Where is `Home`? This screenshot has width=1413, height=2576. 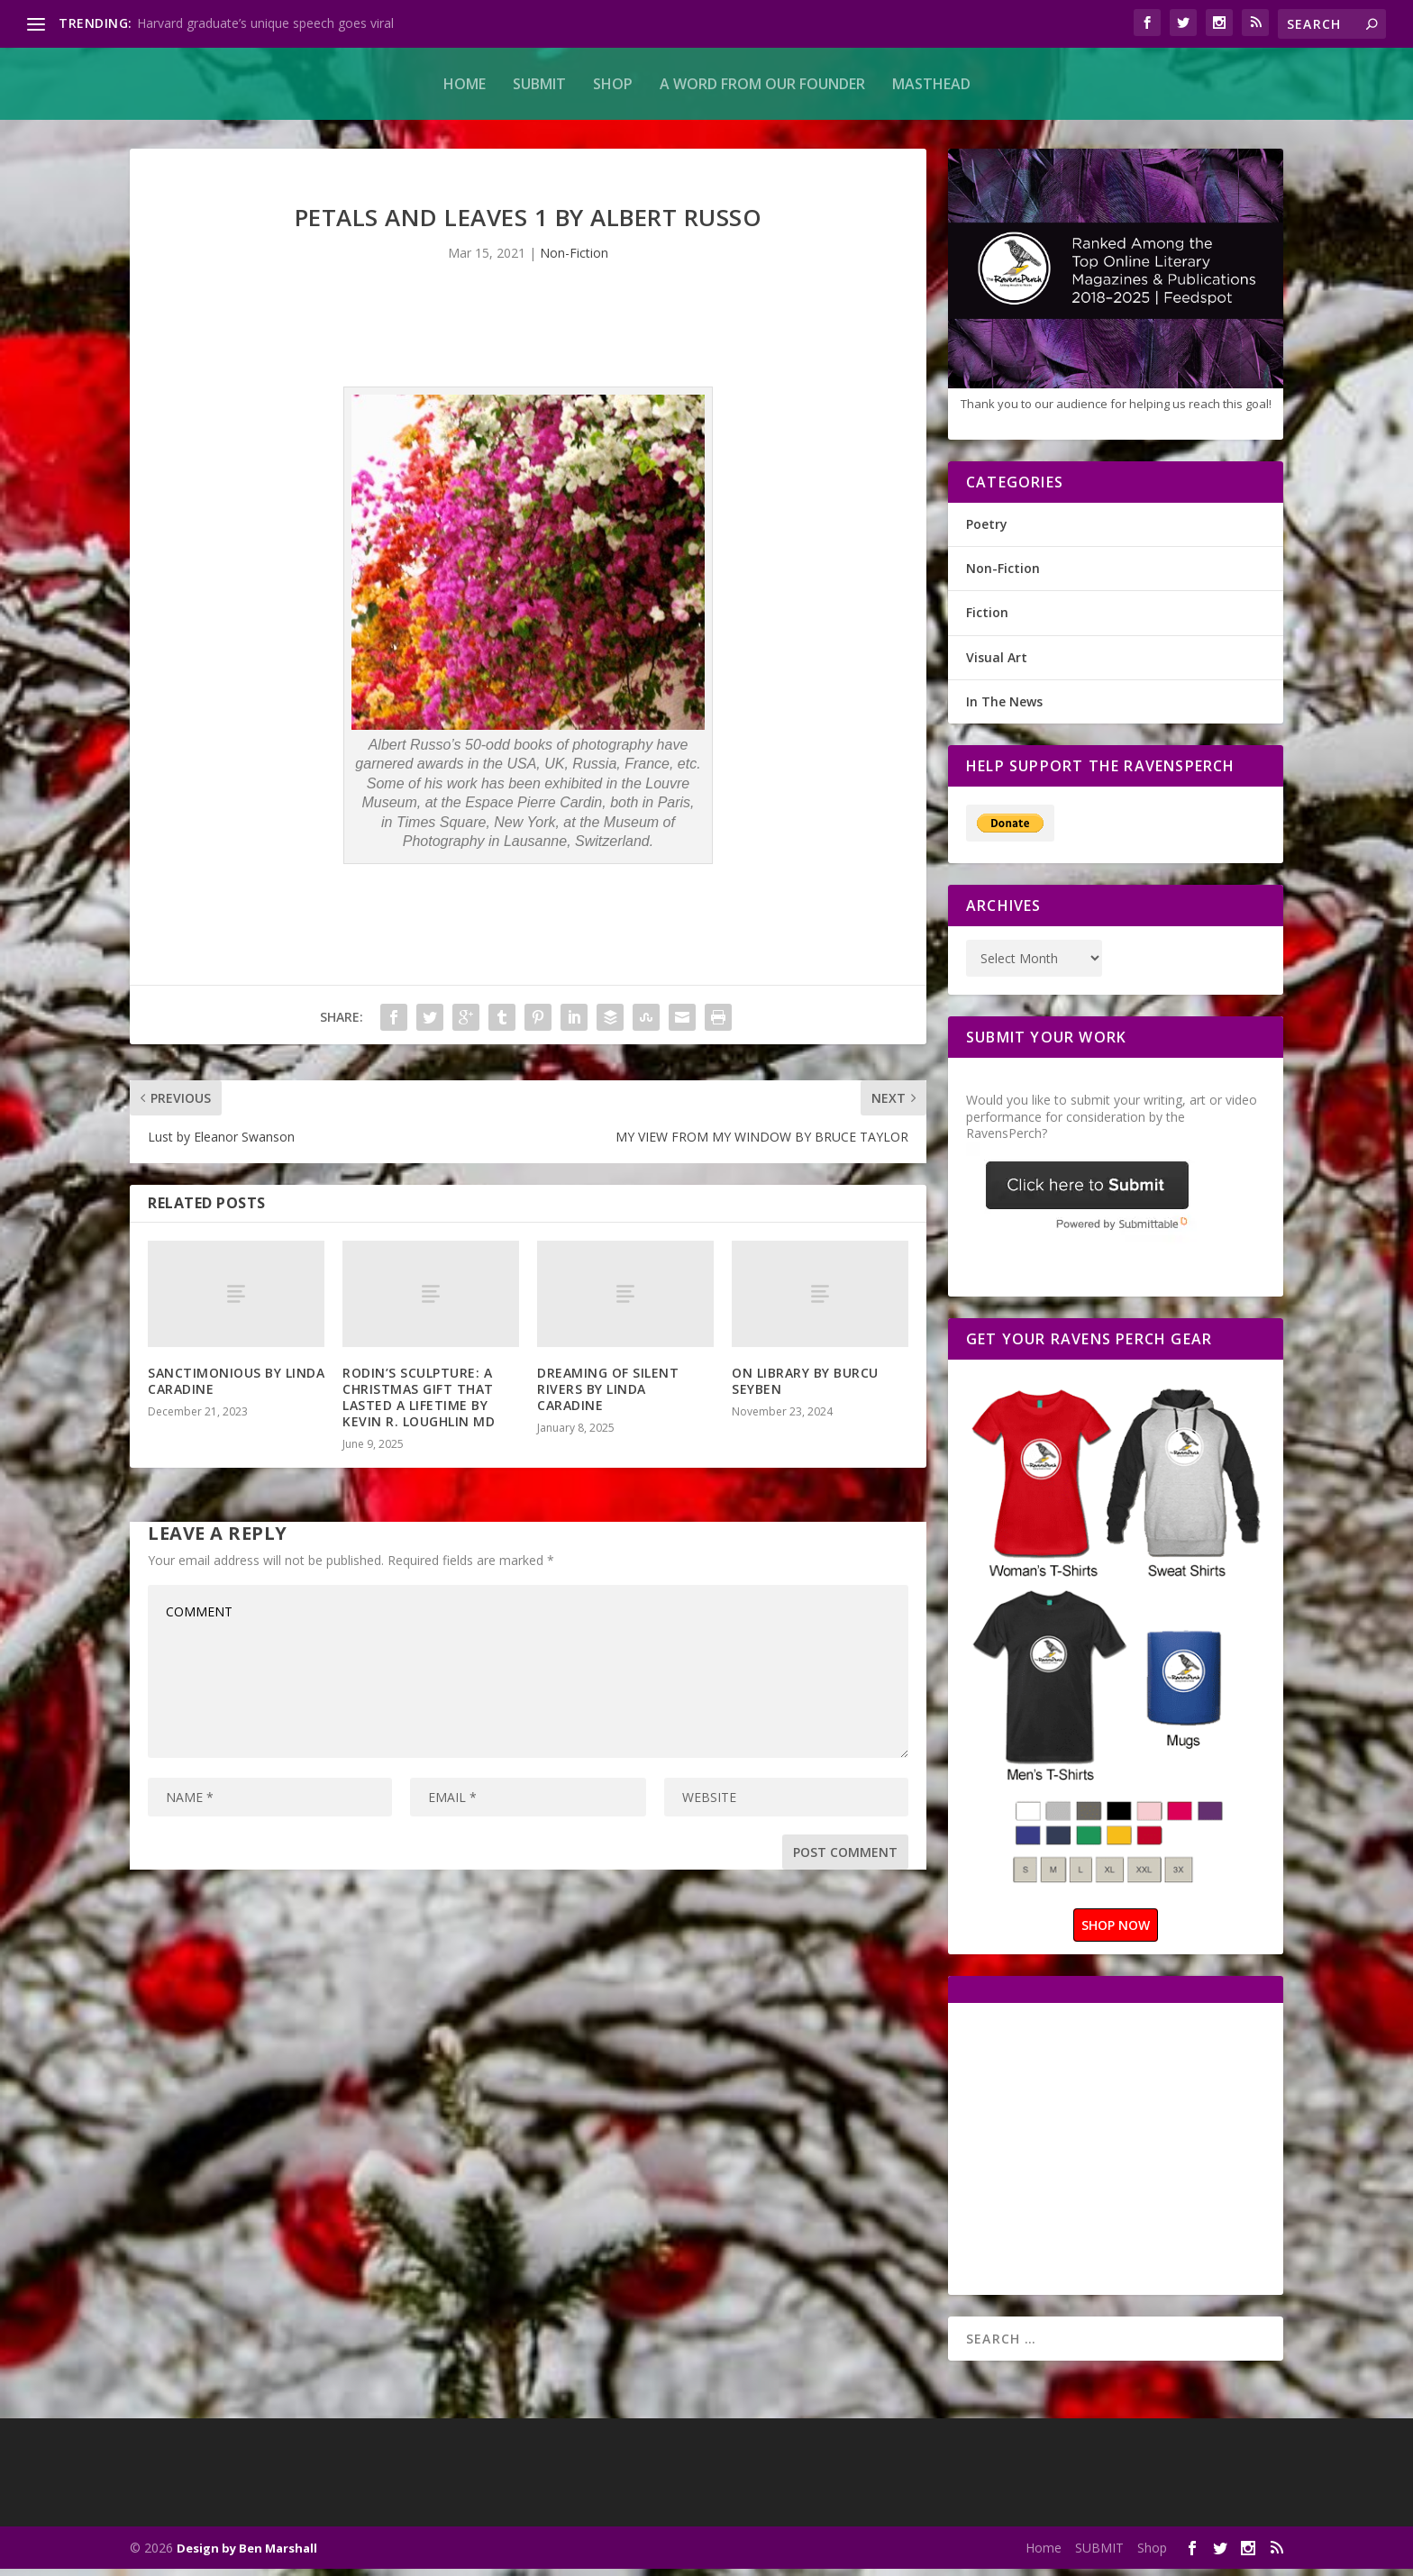
Home is located at coordinates (464, 84).